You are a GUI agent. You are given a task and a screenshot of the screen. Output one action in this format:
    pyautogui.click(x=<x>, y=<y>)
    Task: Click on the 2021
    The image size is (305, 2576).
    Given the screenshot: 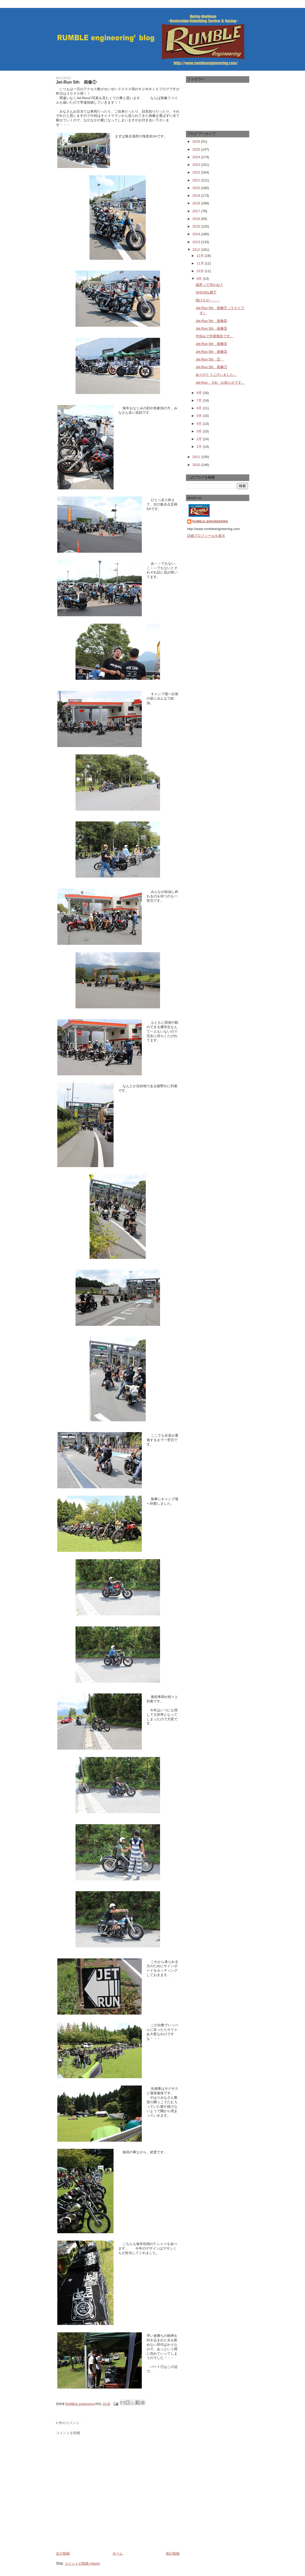 What is the action you would take?
    pyautogui.click(x=197, y=180)
    